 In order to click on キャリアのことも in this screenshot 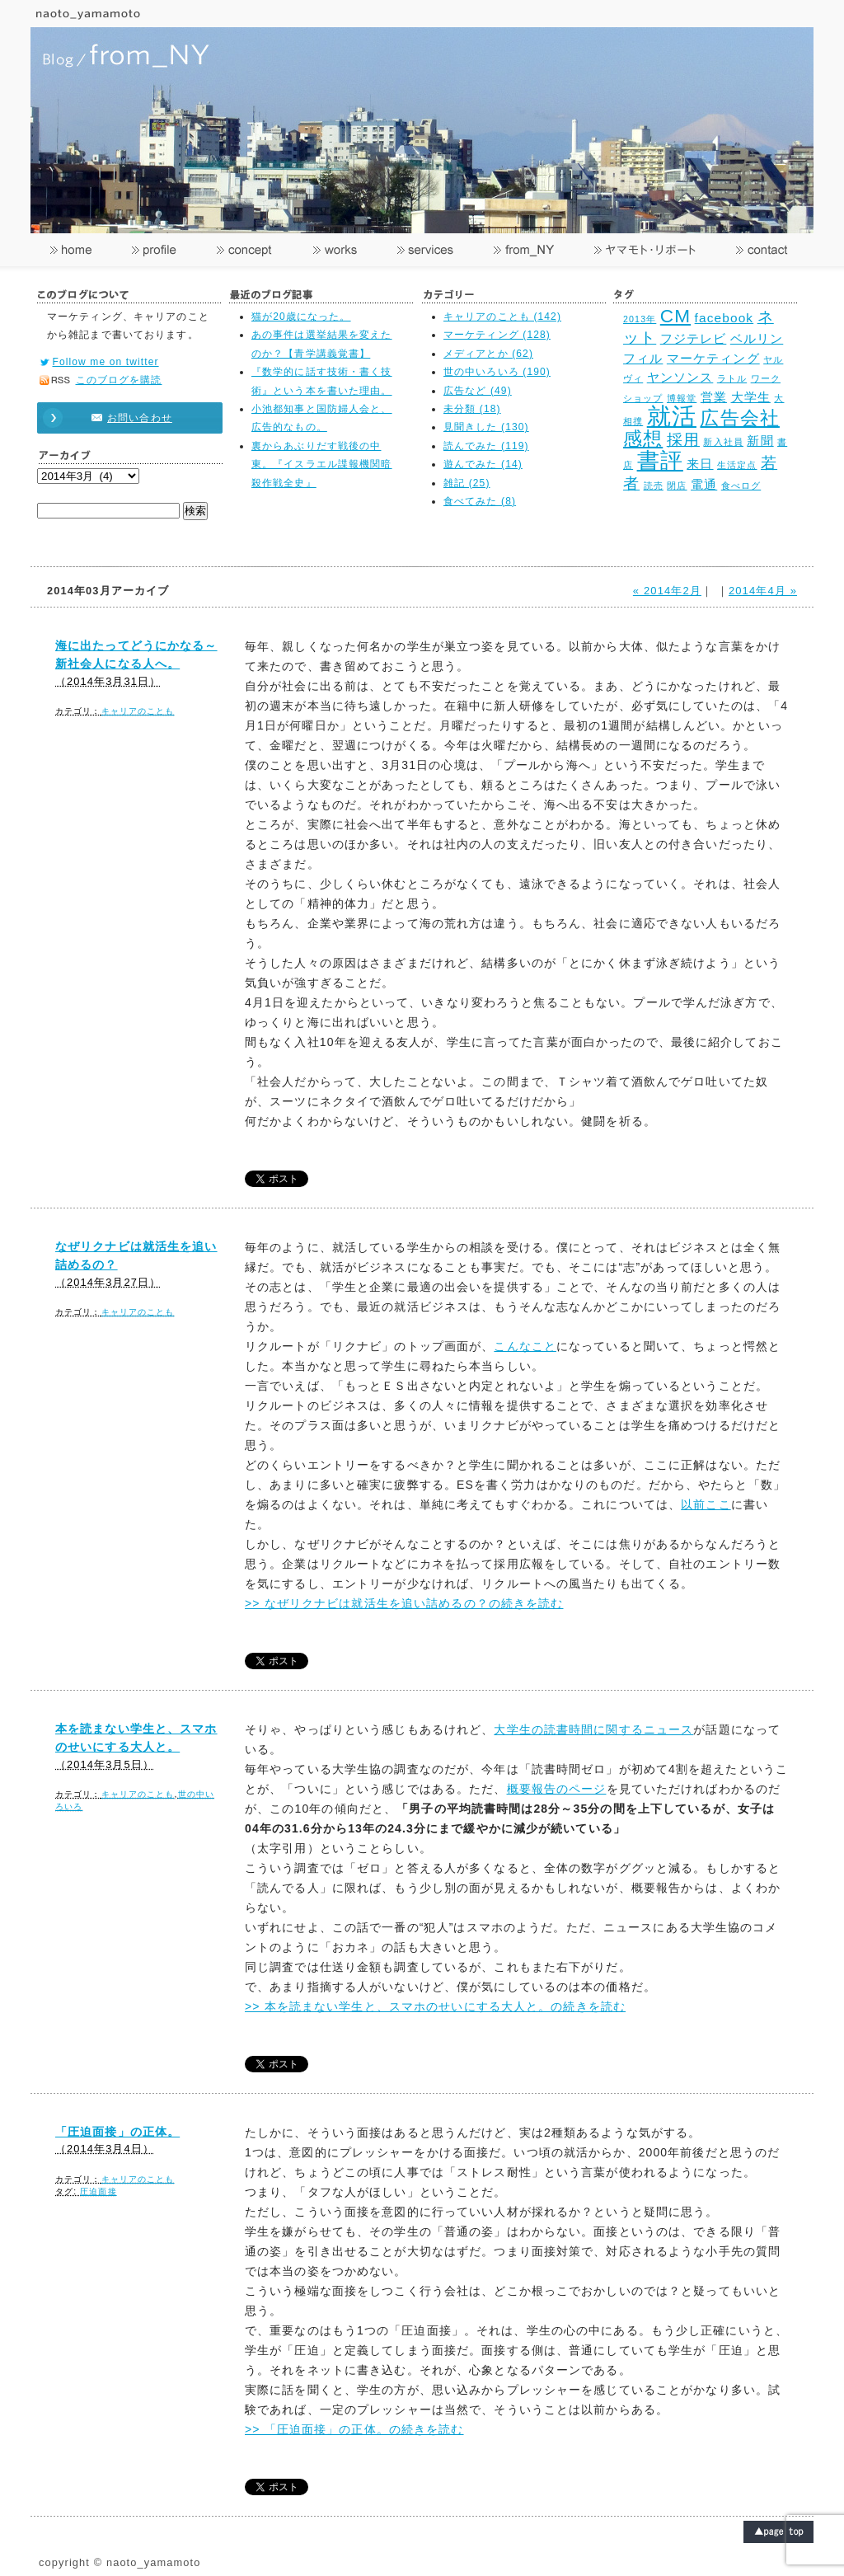, I will do `click(138, 711)`.